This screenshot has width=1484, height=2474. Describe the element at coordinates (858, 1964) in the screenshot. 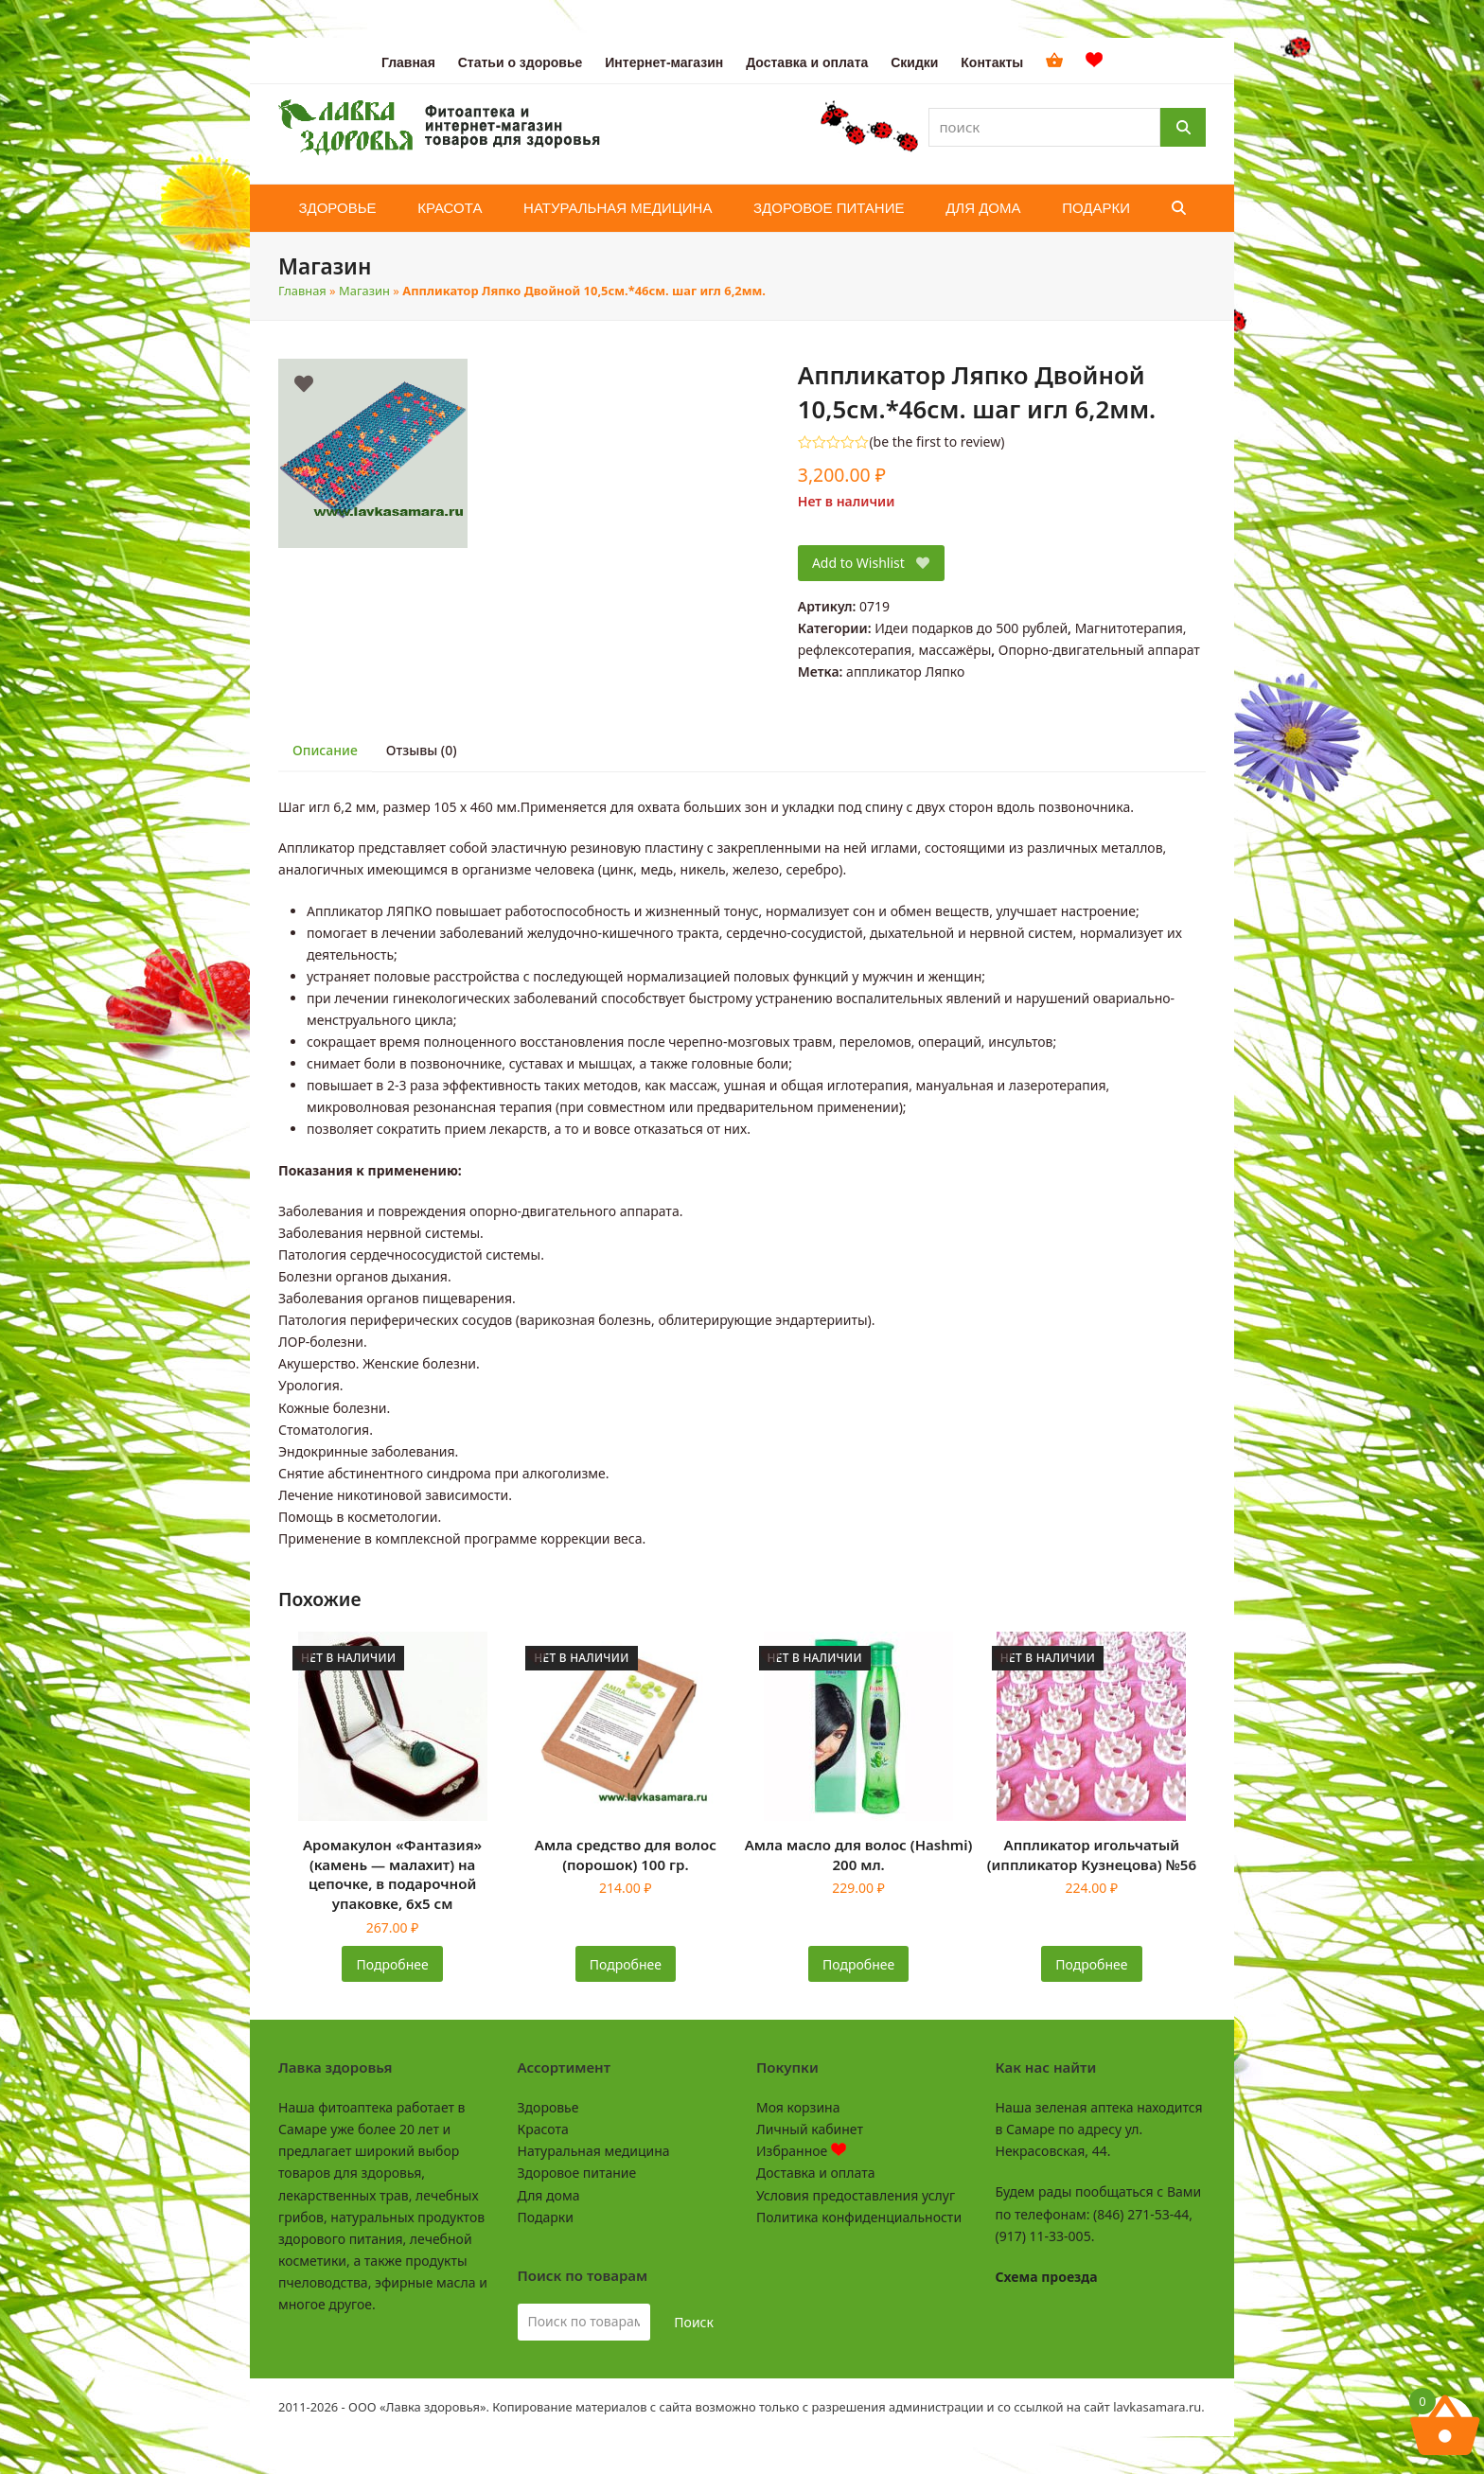

I see `Подробнее [Прочитайте больше о «Амла масло для волос (Hashmi) 200 мл.»]` at that location.